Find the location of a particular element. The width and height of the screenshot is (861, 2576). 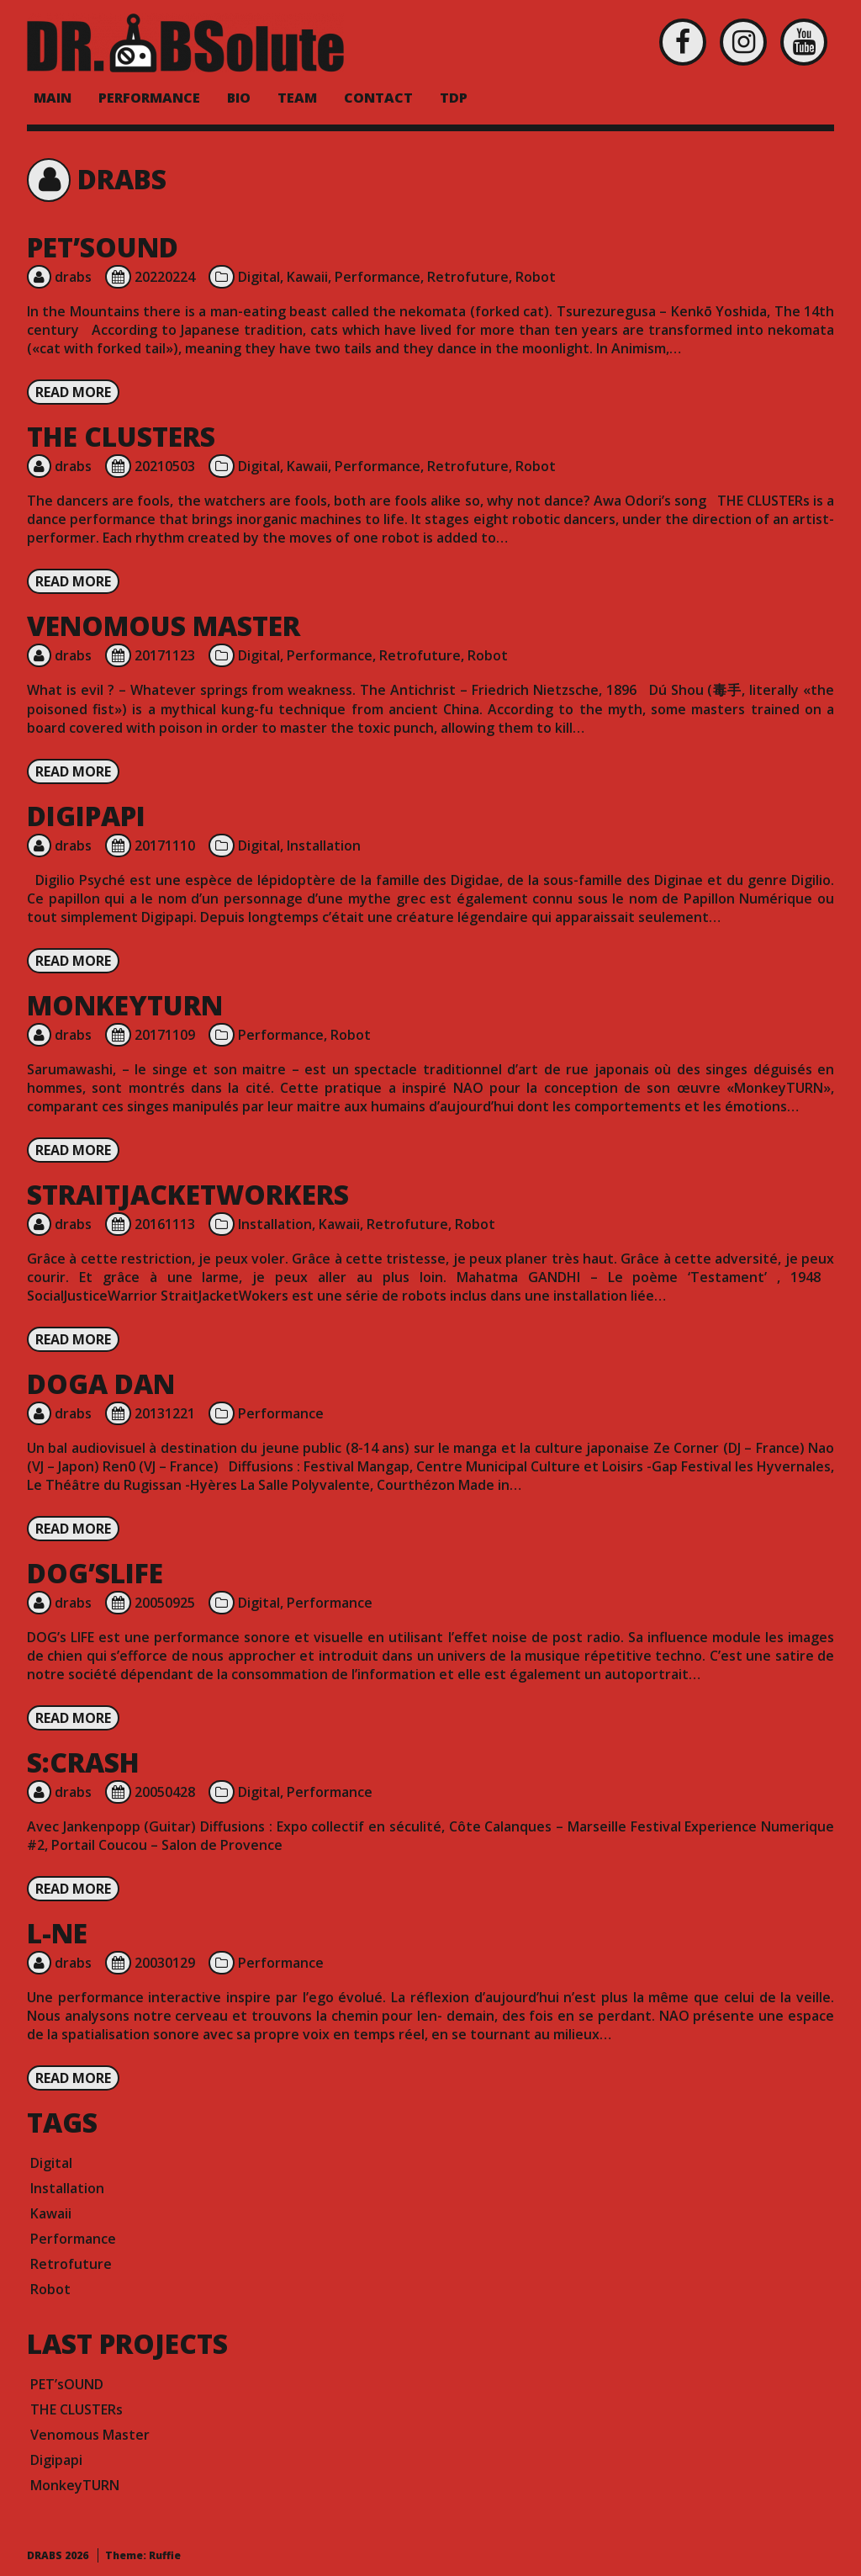

MonkeyTURN is located at coordinates (125, 1005).